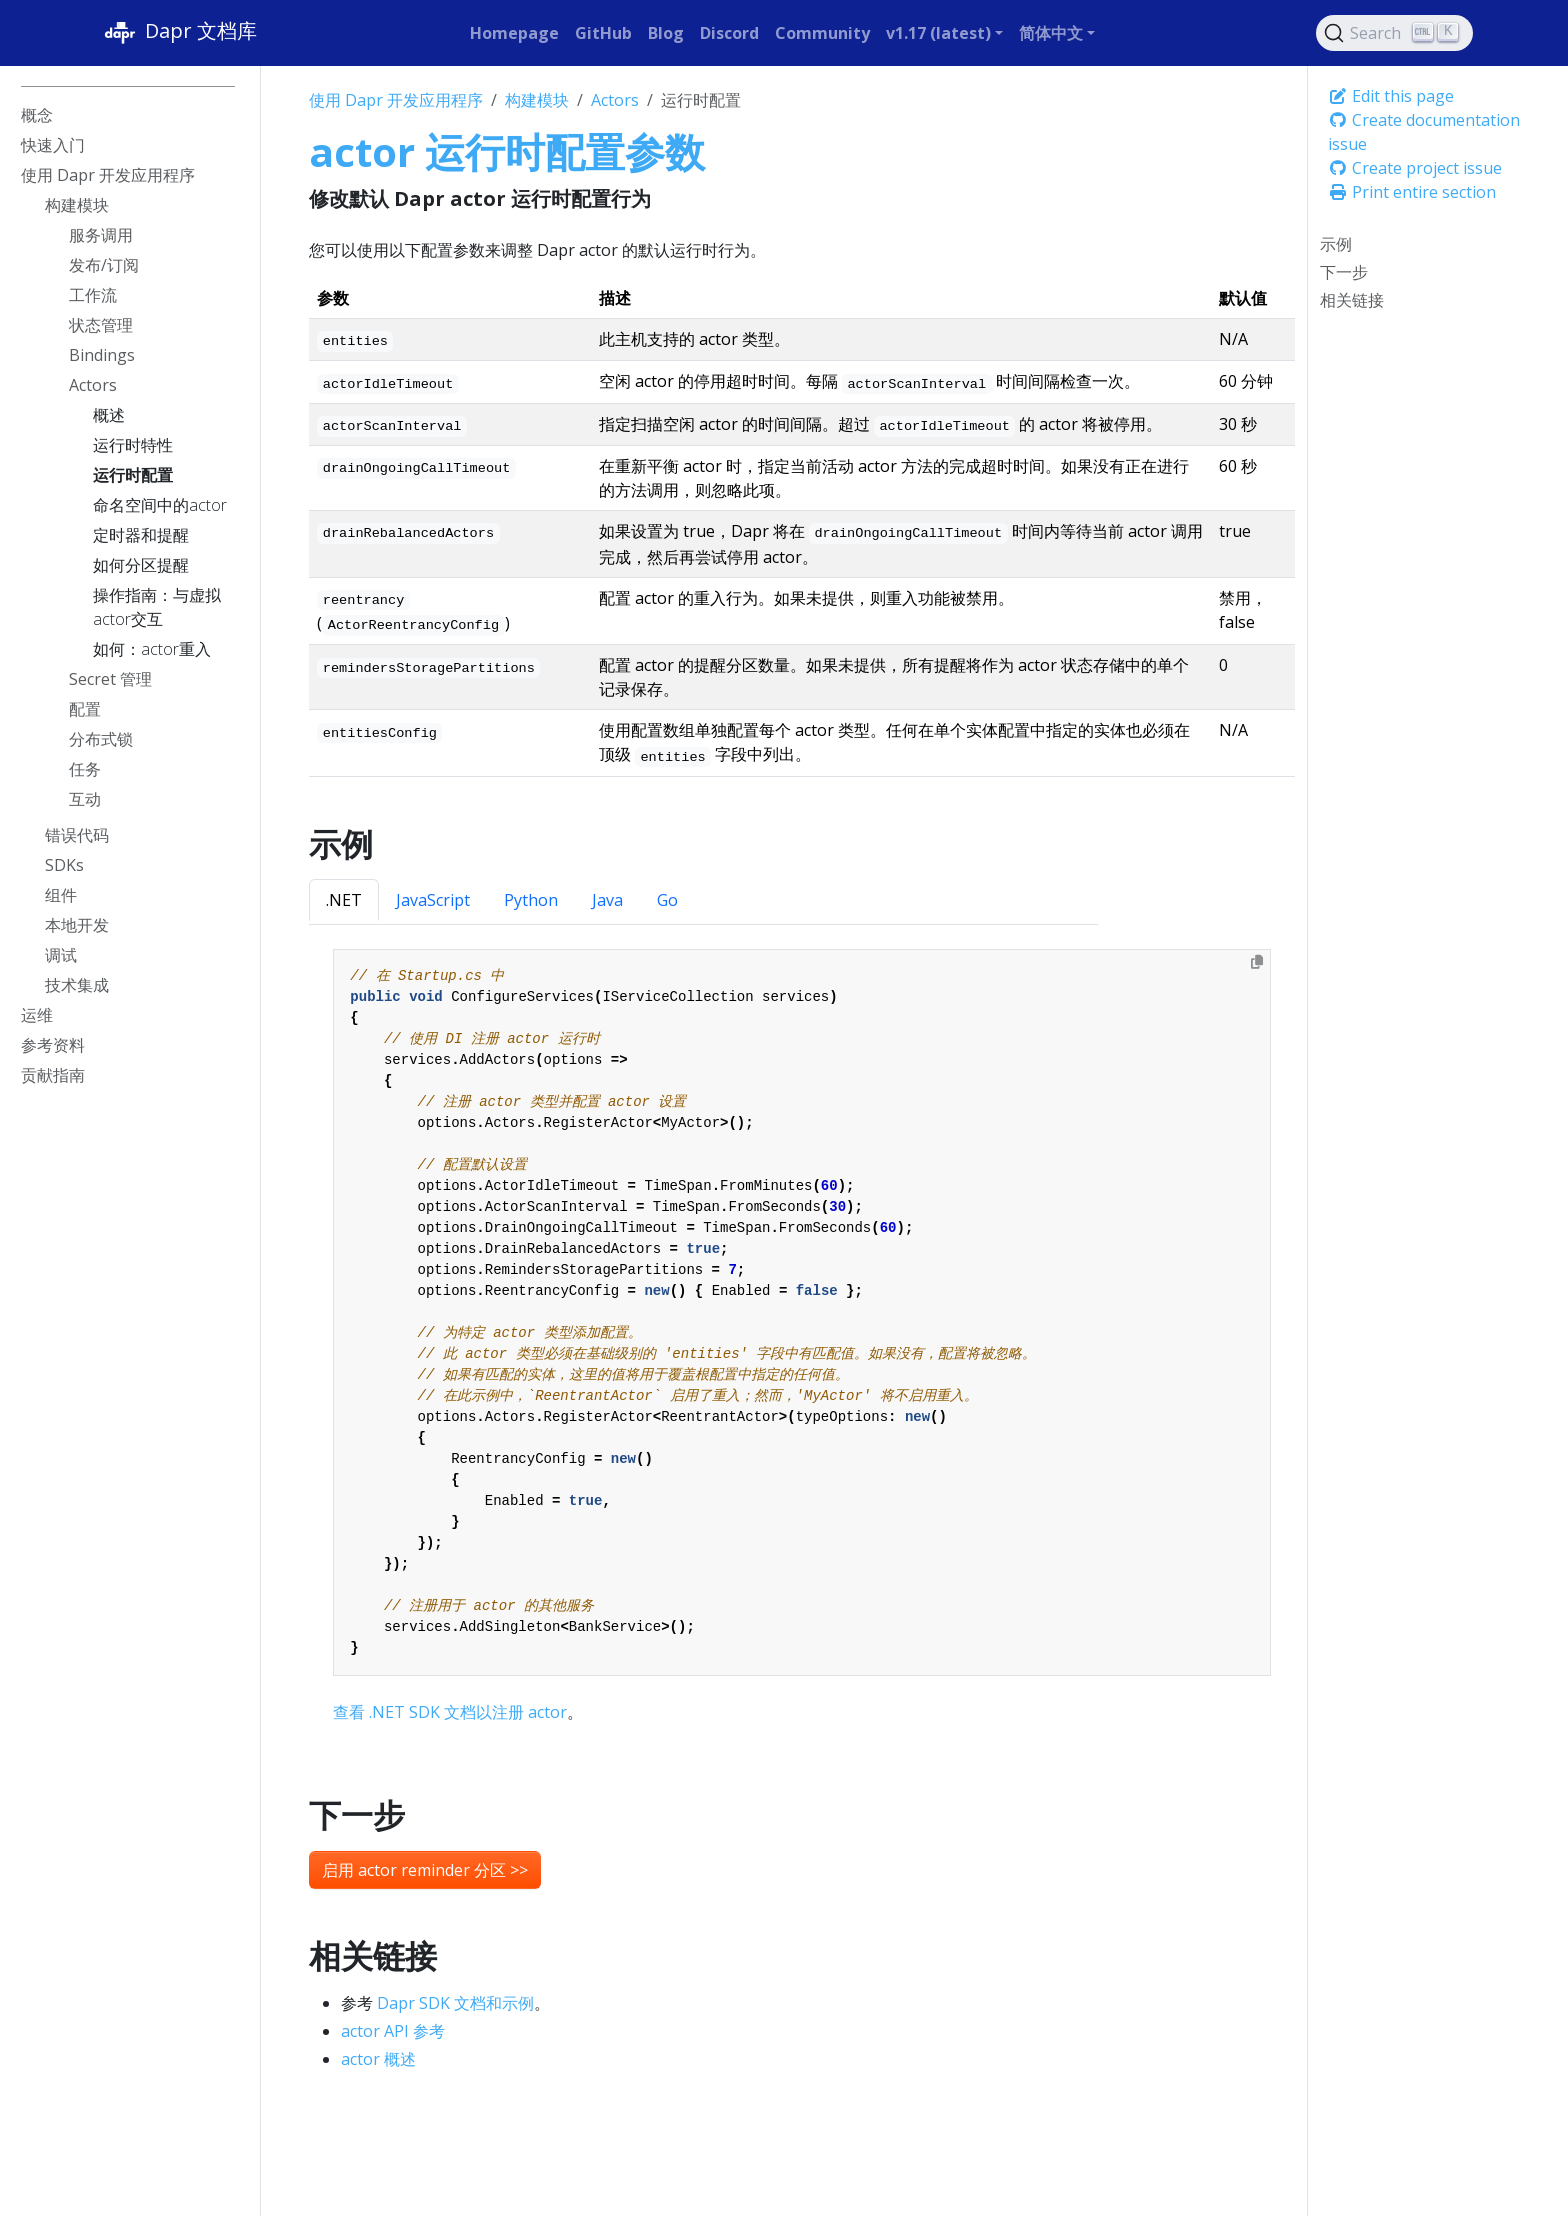 This screenshot has width=1568, height=2216. I want to click on actor 概述, so click(378, 2059).